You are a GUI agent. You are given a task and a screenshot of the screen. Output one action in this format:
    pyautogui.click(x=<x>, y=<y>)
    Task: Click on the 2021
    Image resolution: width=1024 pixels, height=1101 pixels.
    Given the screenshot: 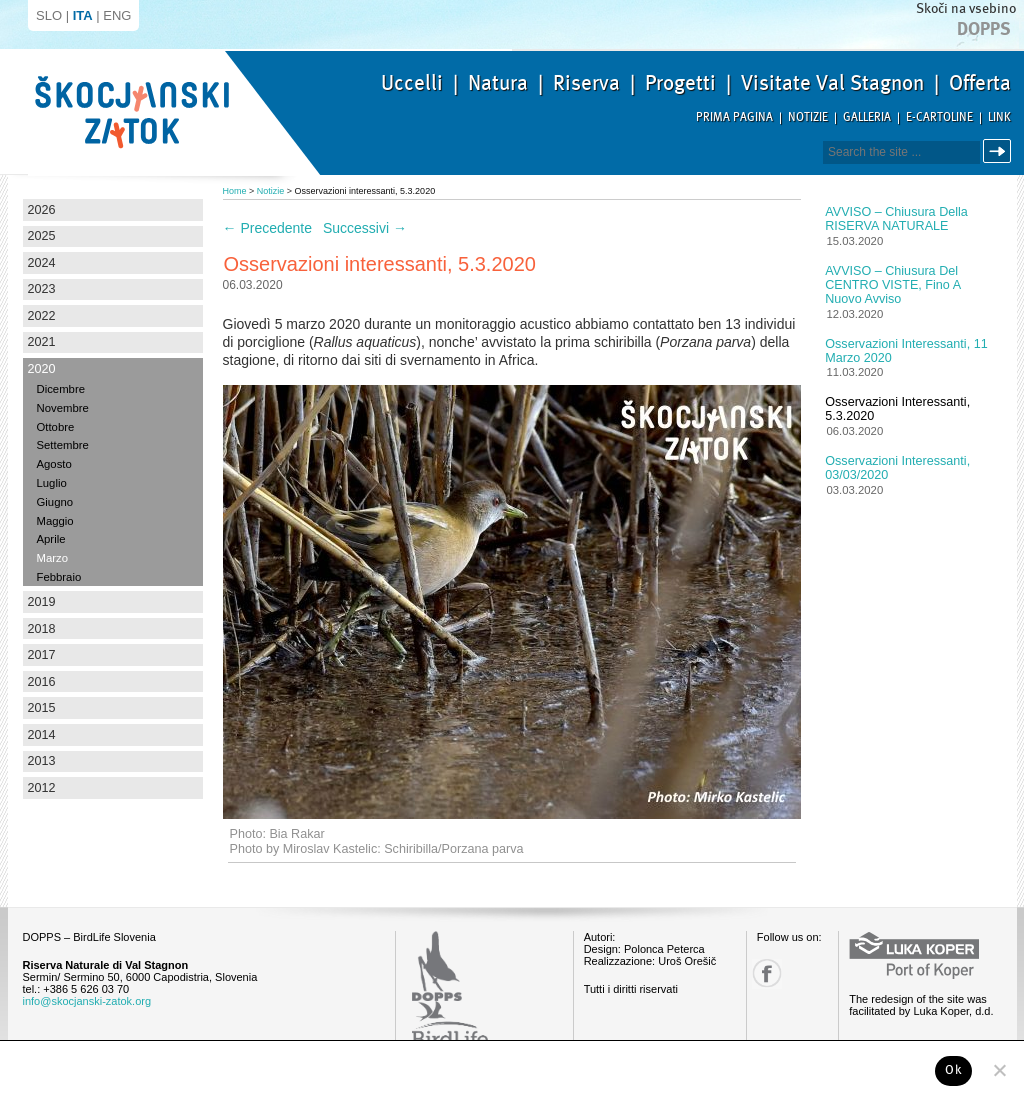 What is the action you would take?
    pyautogui.click(x=42, y=342)
    